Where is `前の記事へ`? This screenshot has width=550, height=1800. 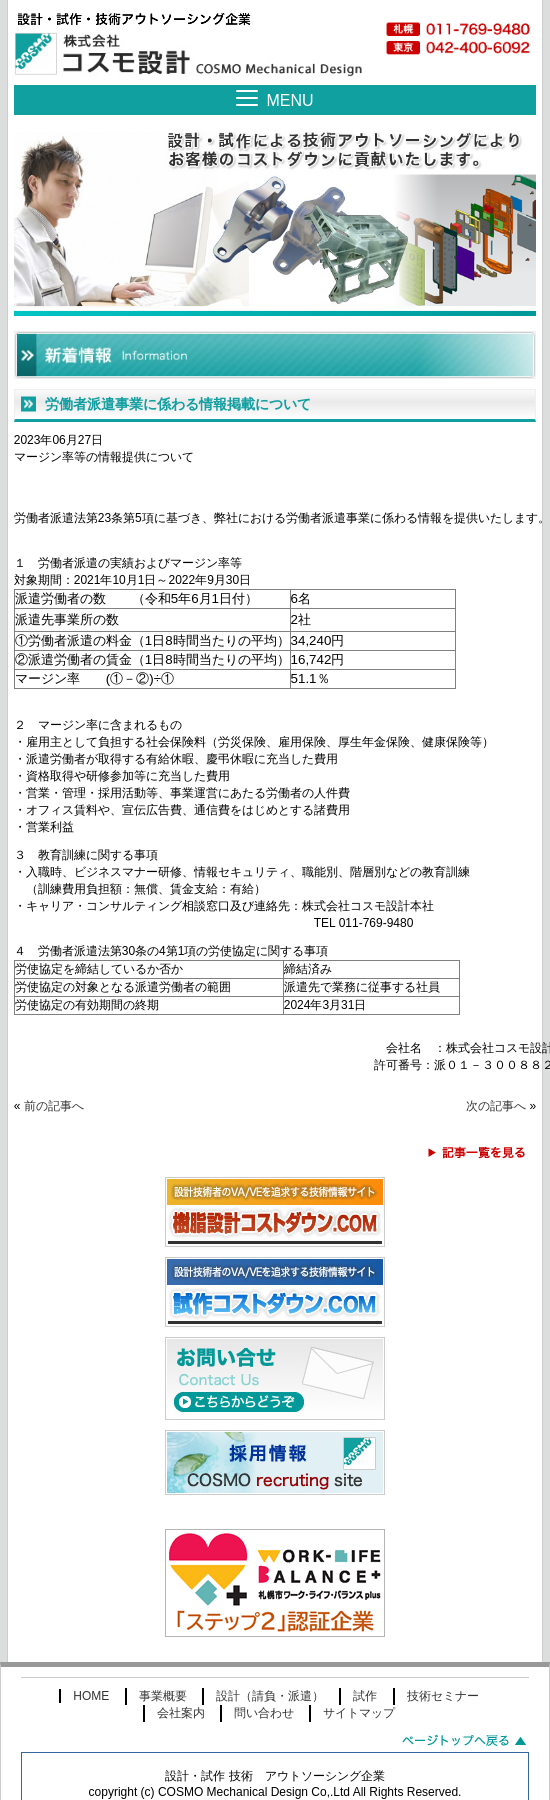
前の記事へ is located at coordinates (54, 1120).